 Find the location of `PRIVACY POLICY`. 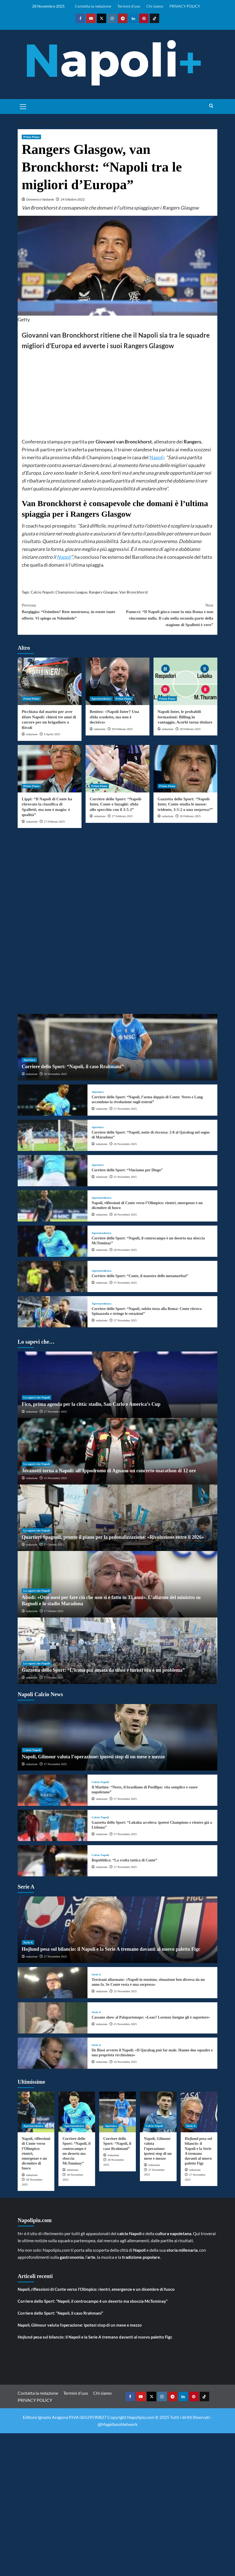

PRIVACY POLICY is located at coordinates (185, 6).